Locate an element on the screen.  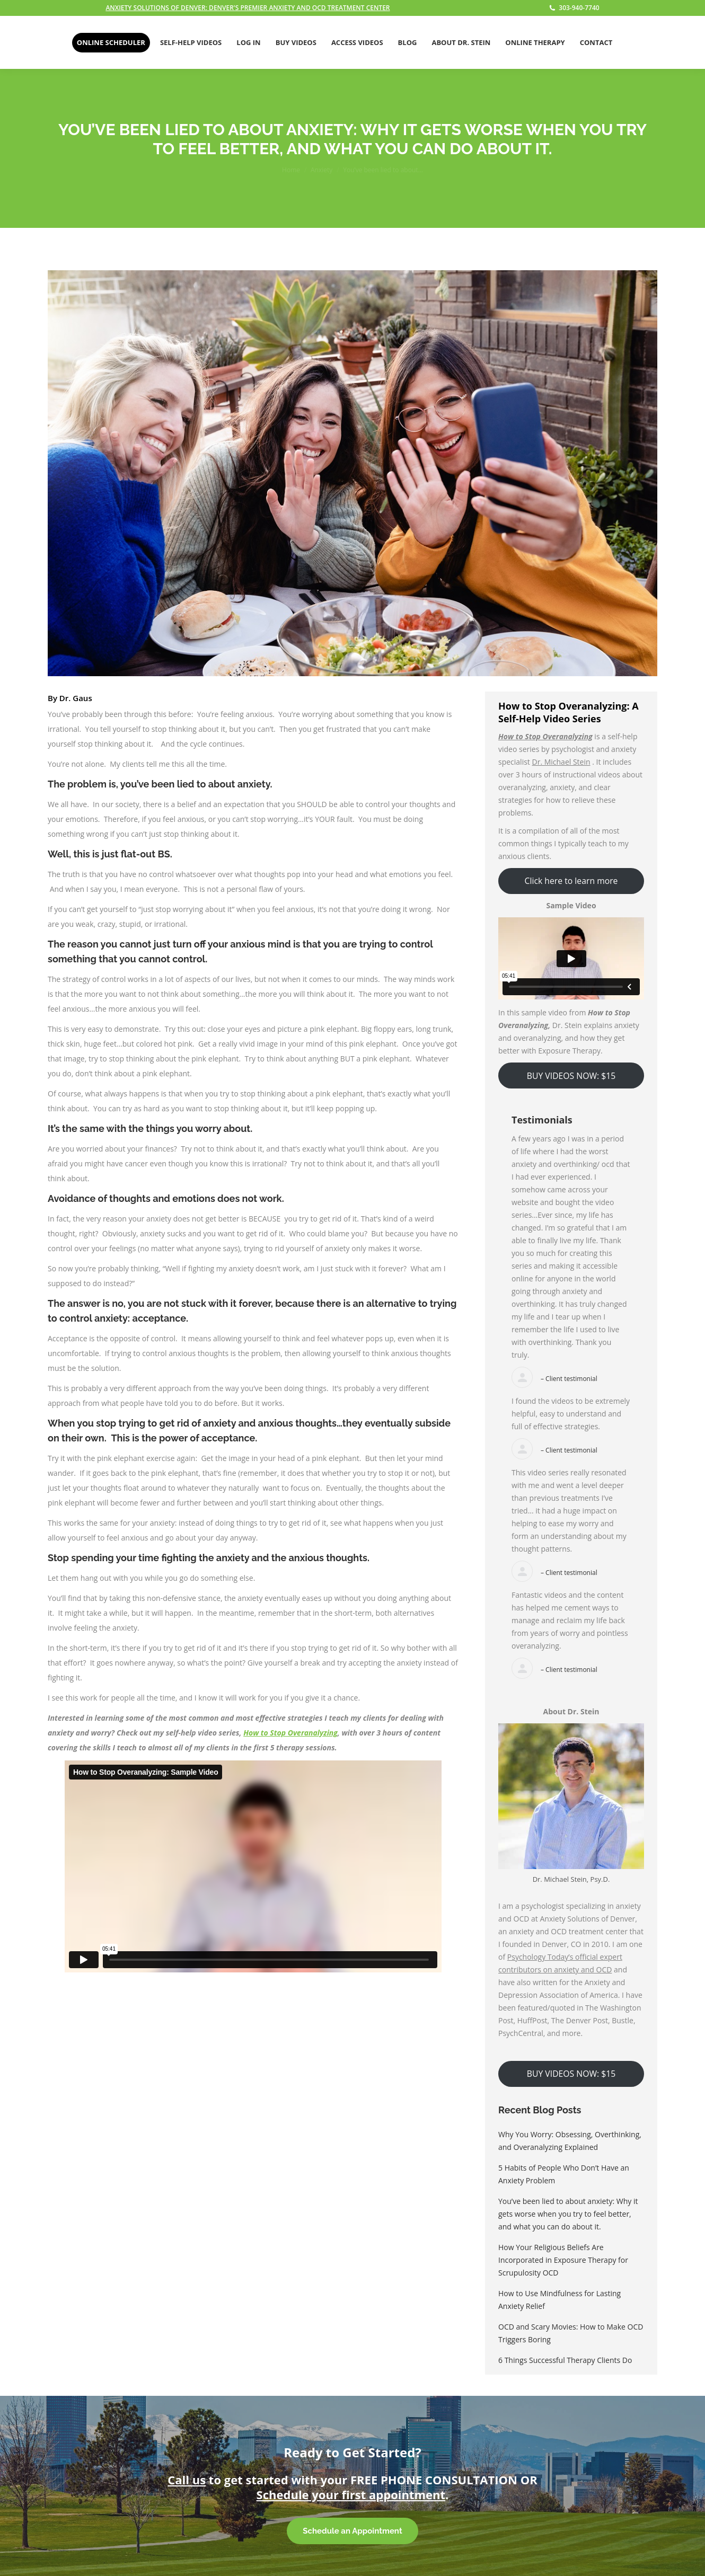
How Your Religious Beliefs Are Incorporated in Exposure Therapy for Scrupulosity OCD is located at coordinates (563, 2260).